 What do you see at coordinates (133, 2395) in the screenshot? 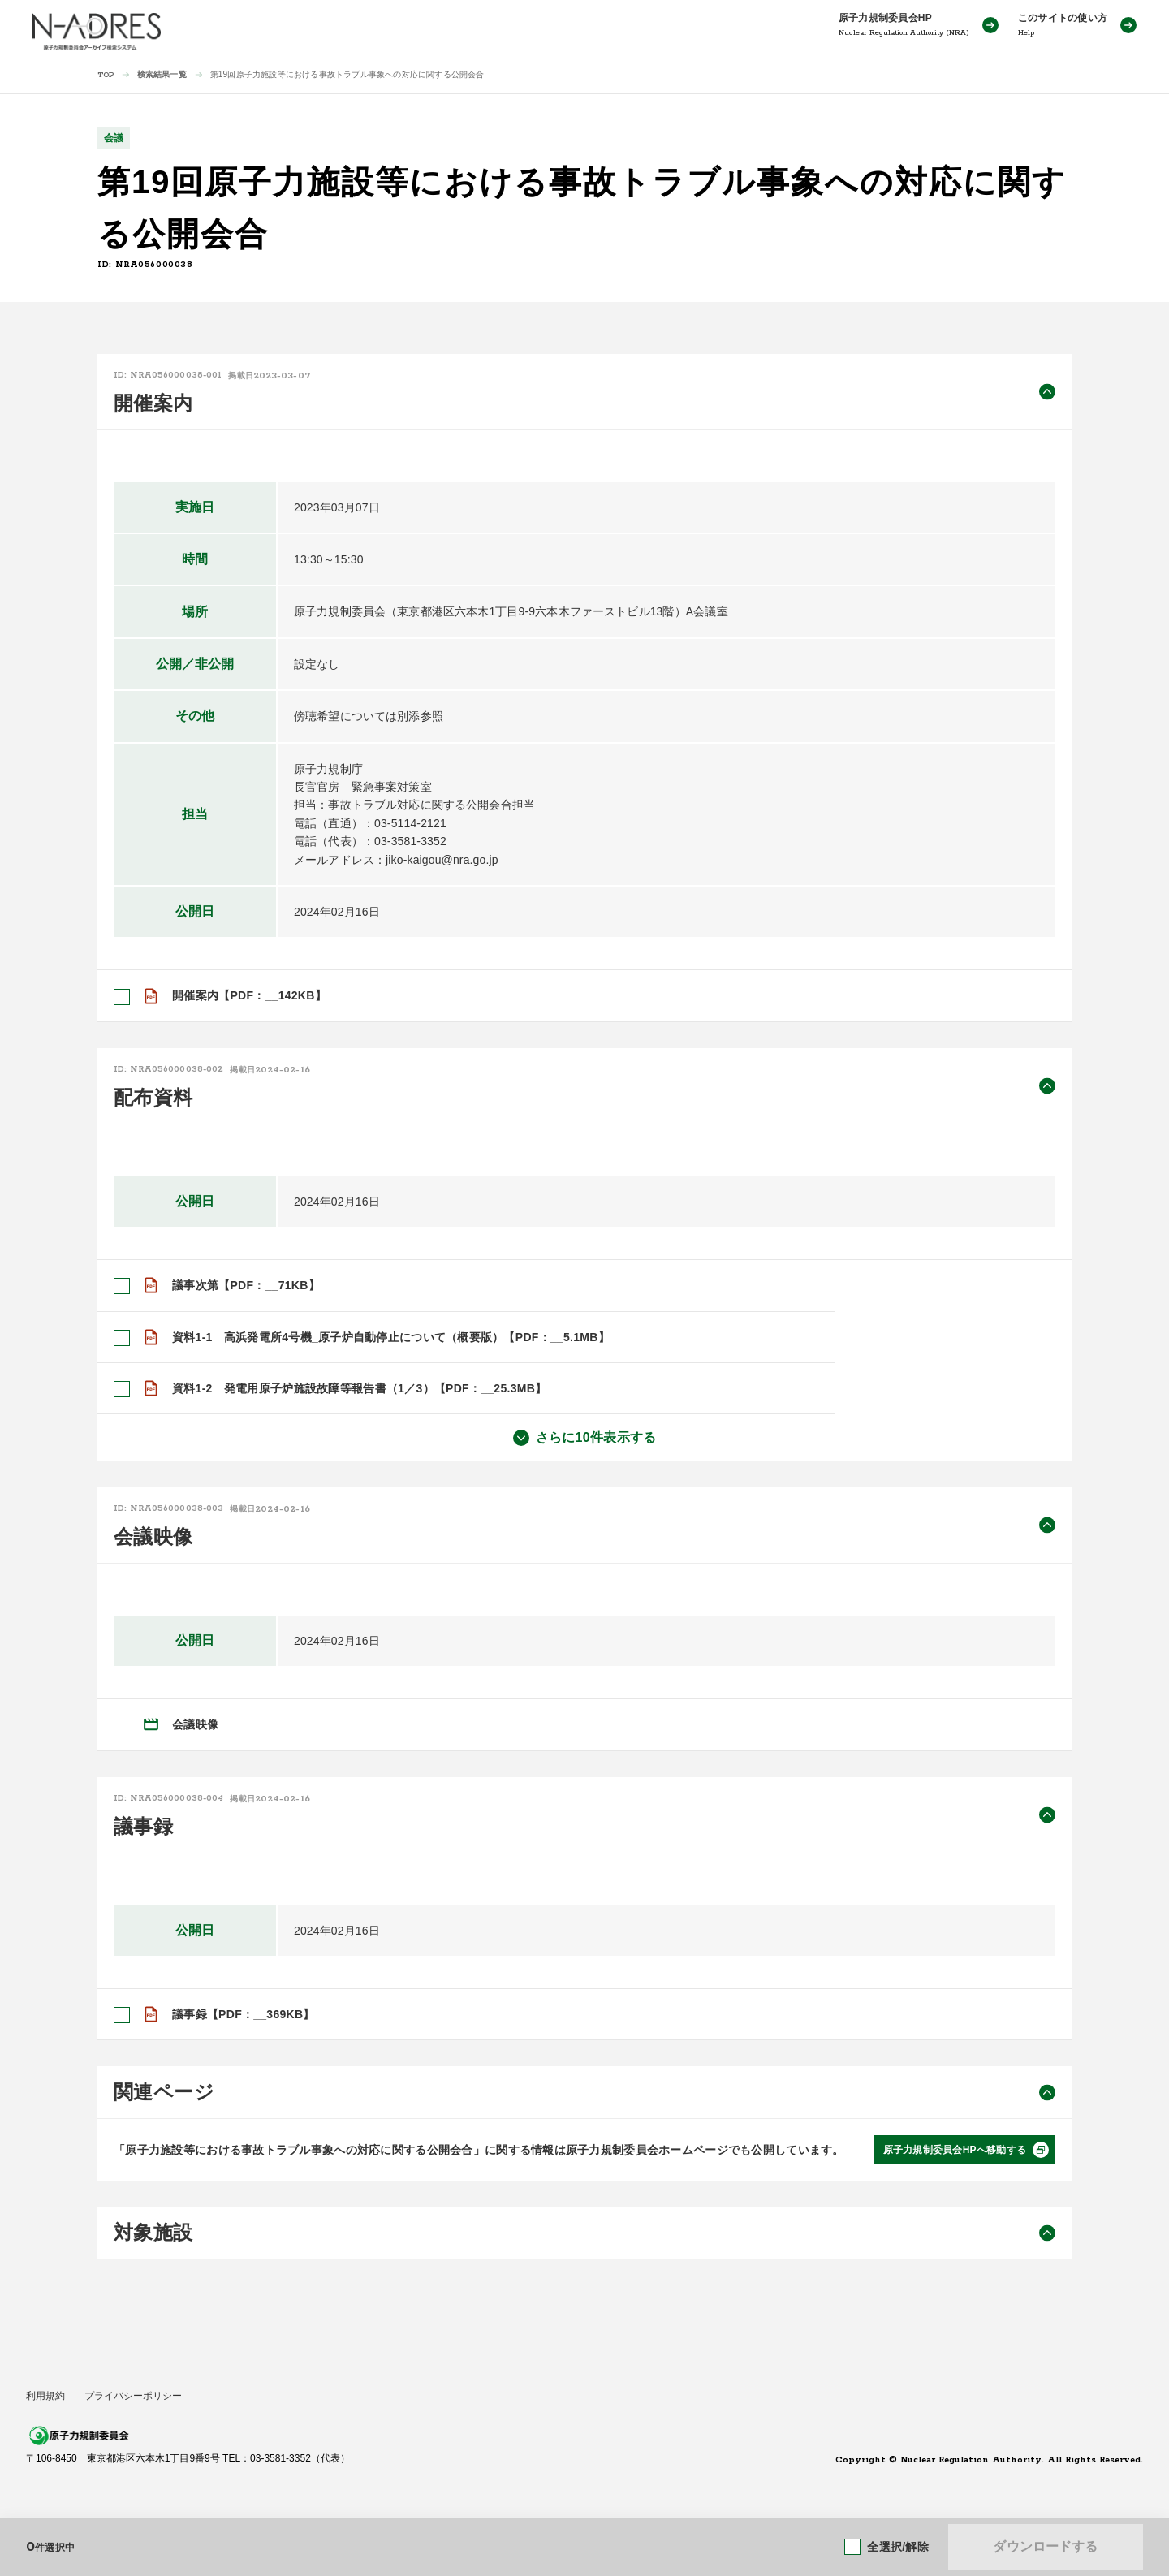
I see `プライバシーポリシー` at bounding box center [133, 2395].